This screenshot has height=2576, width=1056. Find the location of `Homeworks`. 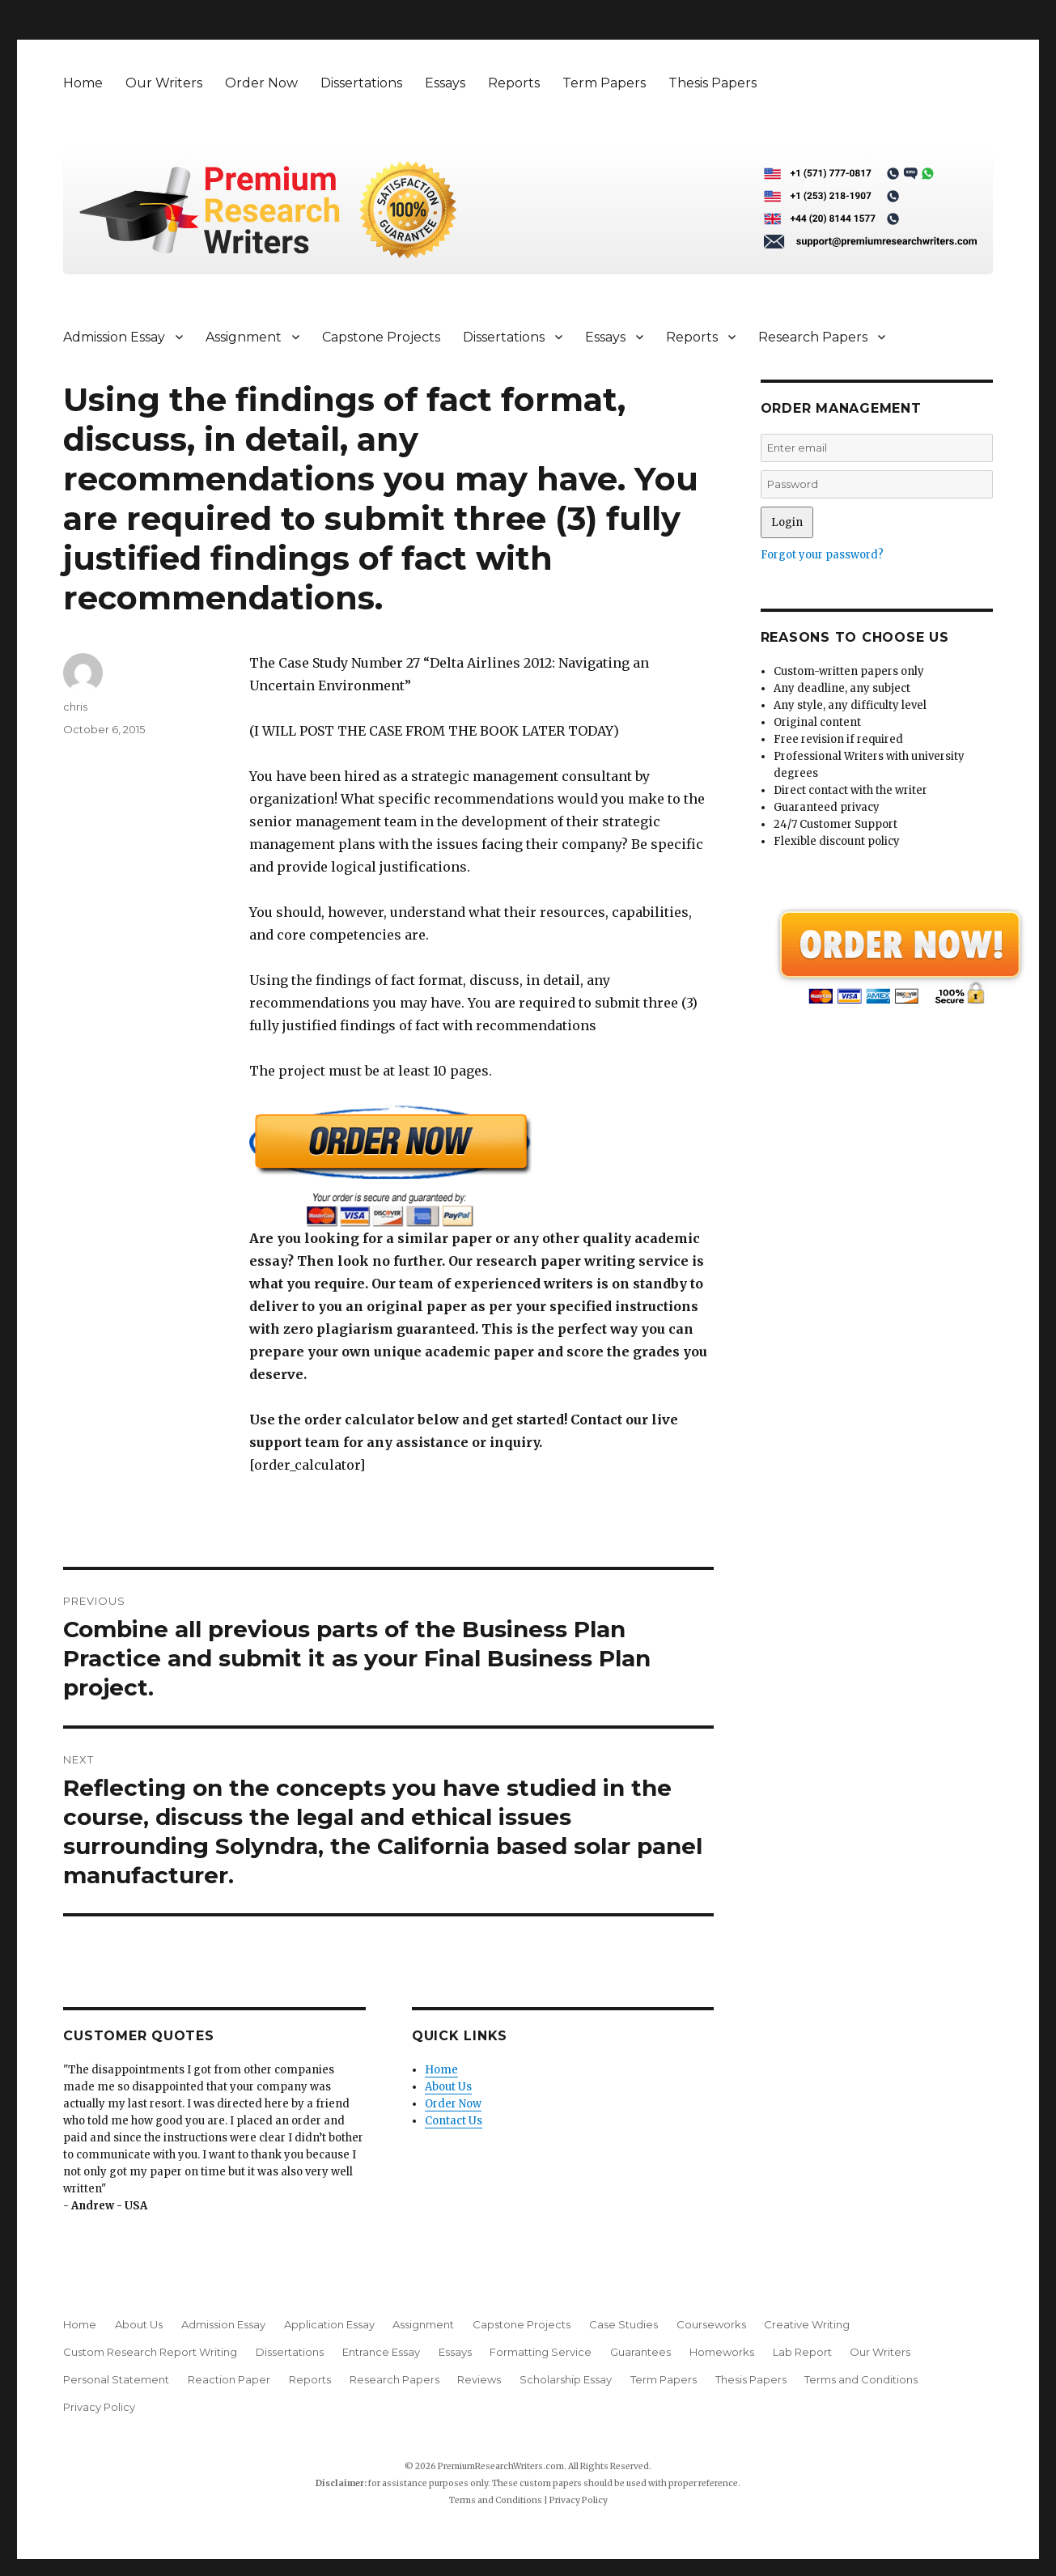

Homeworks is located at coordinates (721, 2351).